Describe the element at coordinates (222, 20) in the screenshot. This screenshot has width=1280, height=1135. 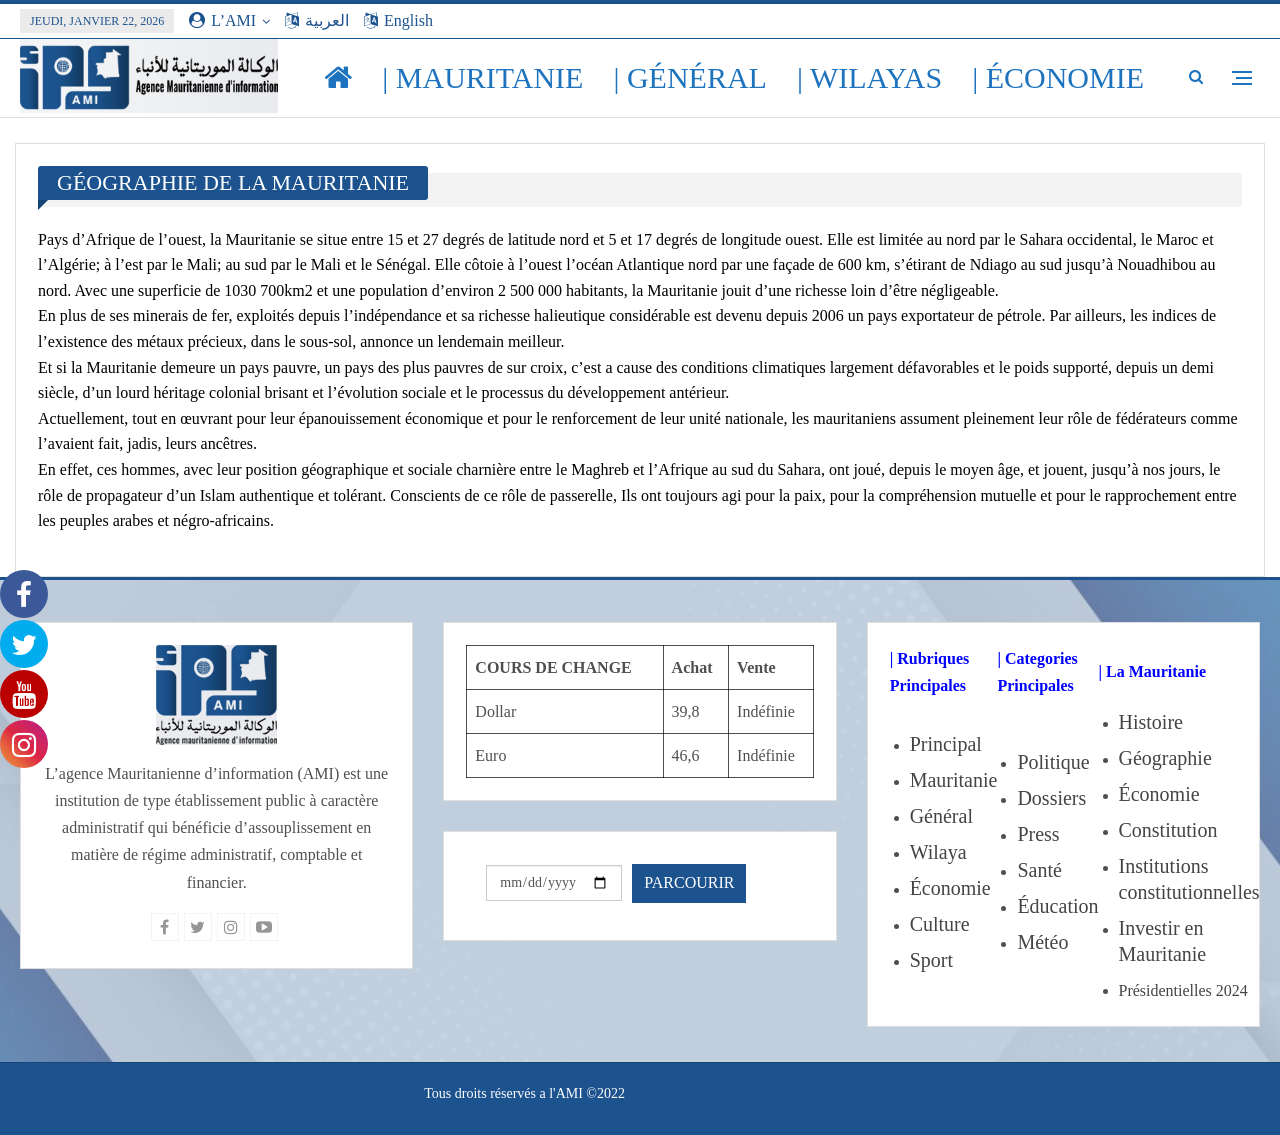
I see `L’AMI` at that location.